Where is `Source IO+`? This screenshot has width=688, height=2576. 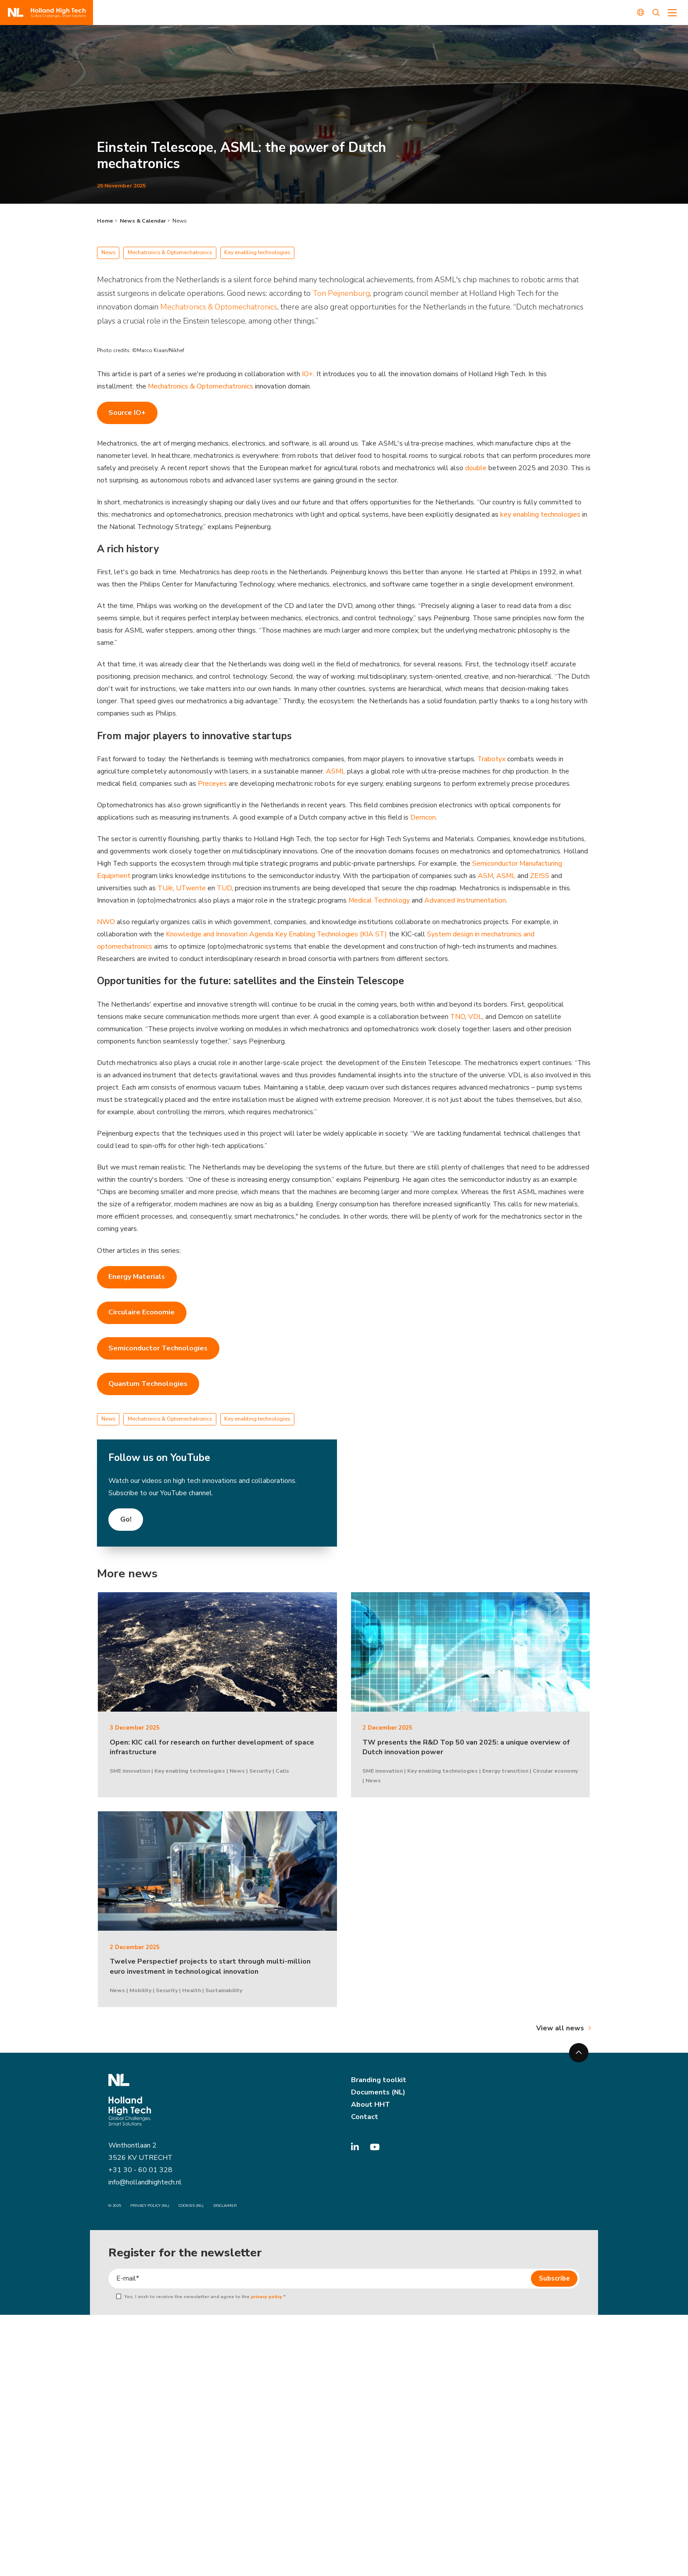
Source IO+ is located at coordinates (127, 412).